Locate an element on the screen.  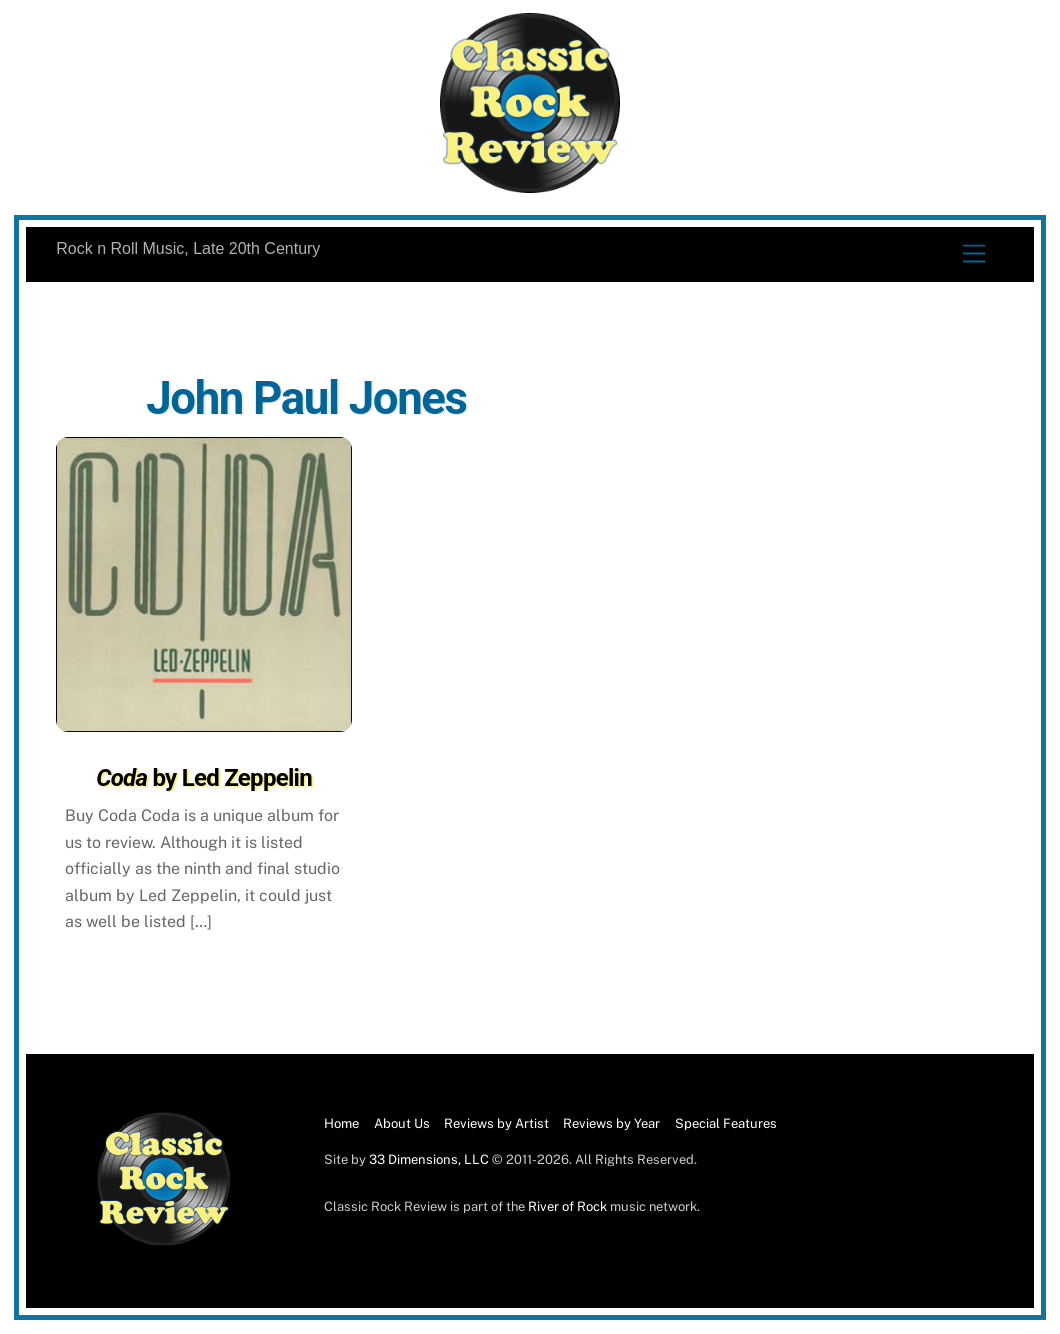
Special Features is located at coordinates (726, 1123).